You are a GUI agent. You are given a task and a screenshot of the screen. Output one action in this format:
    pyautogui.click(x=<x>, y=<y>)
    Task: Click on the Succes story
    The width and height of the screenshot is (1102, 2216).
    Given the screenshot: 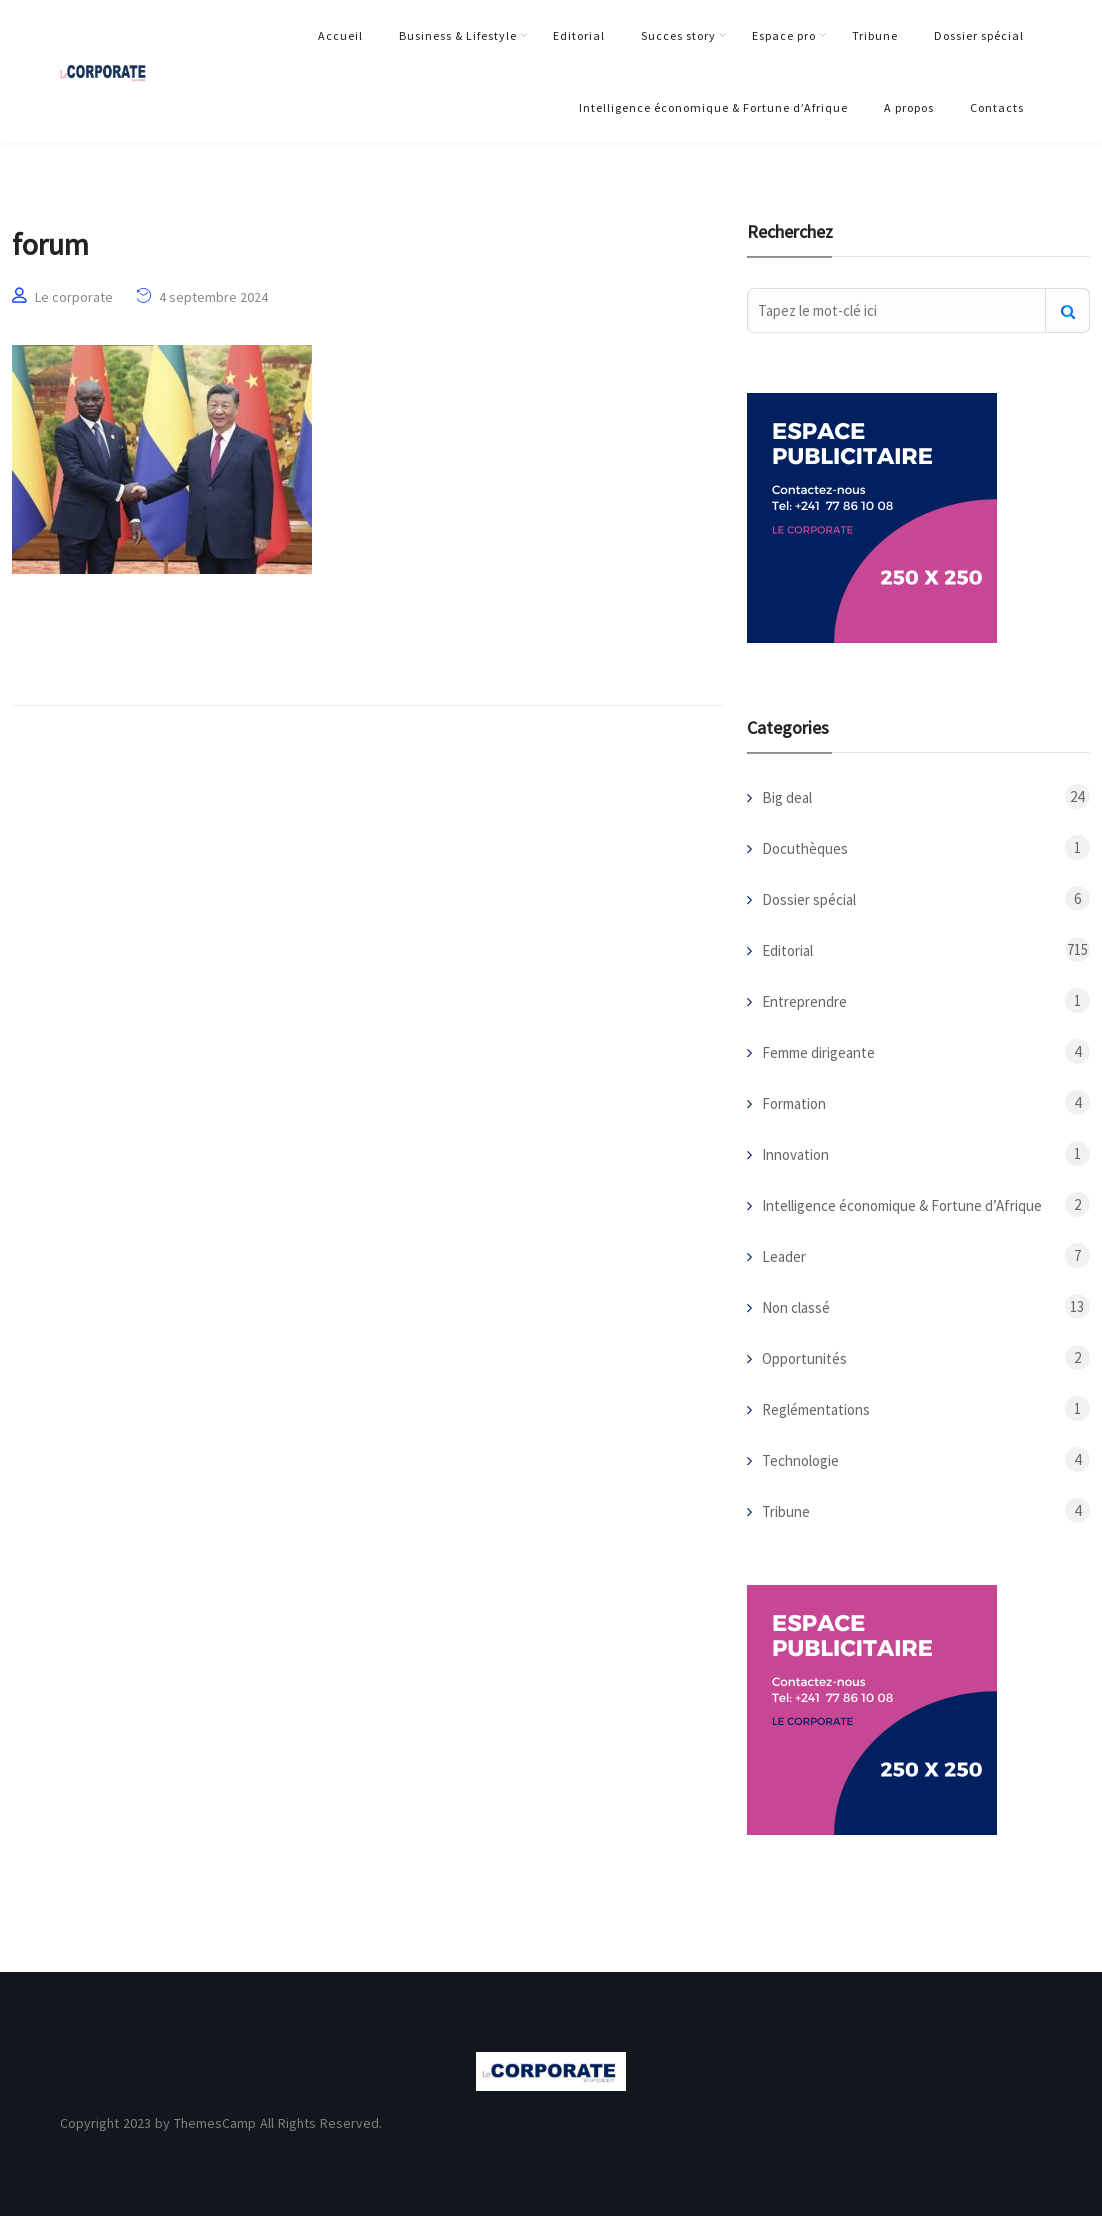 What is the action you would take?
    pyautogui.click(x=678, y=35)
    